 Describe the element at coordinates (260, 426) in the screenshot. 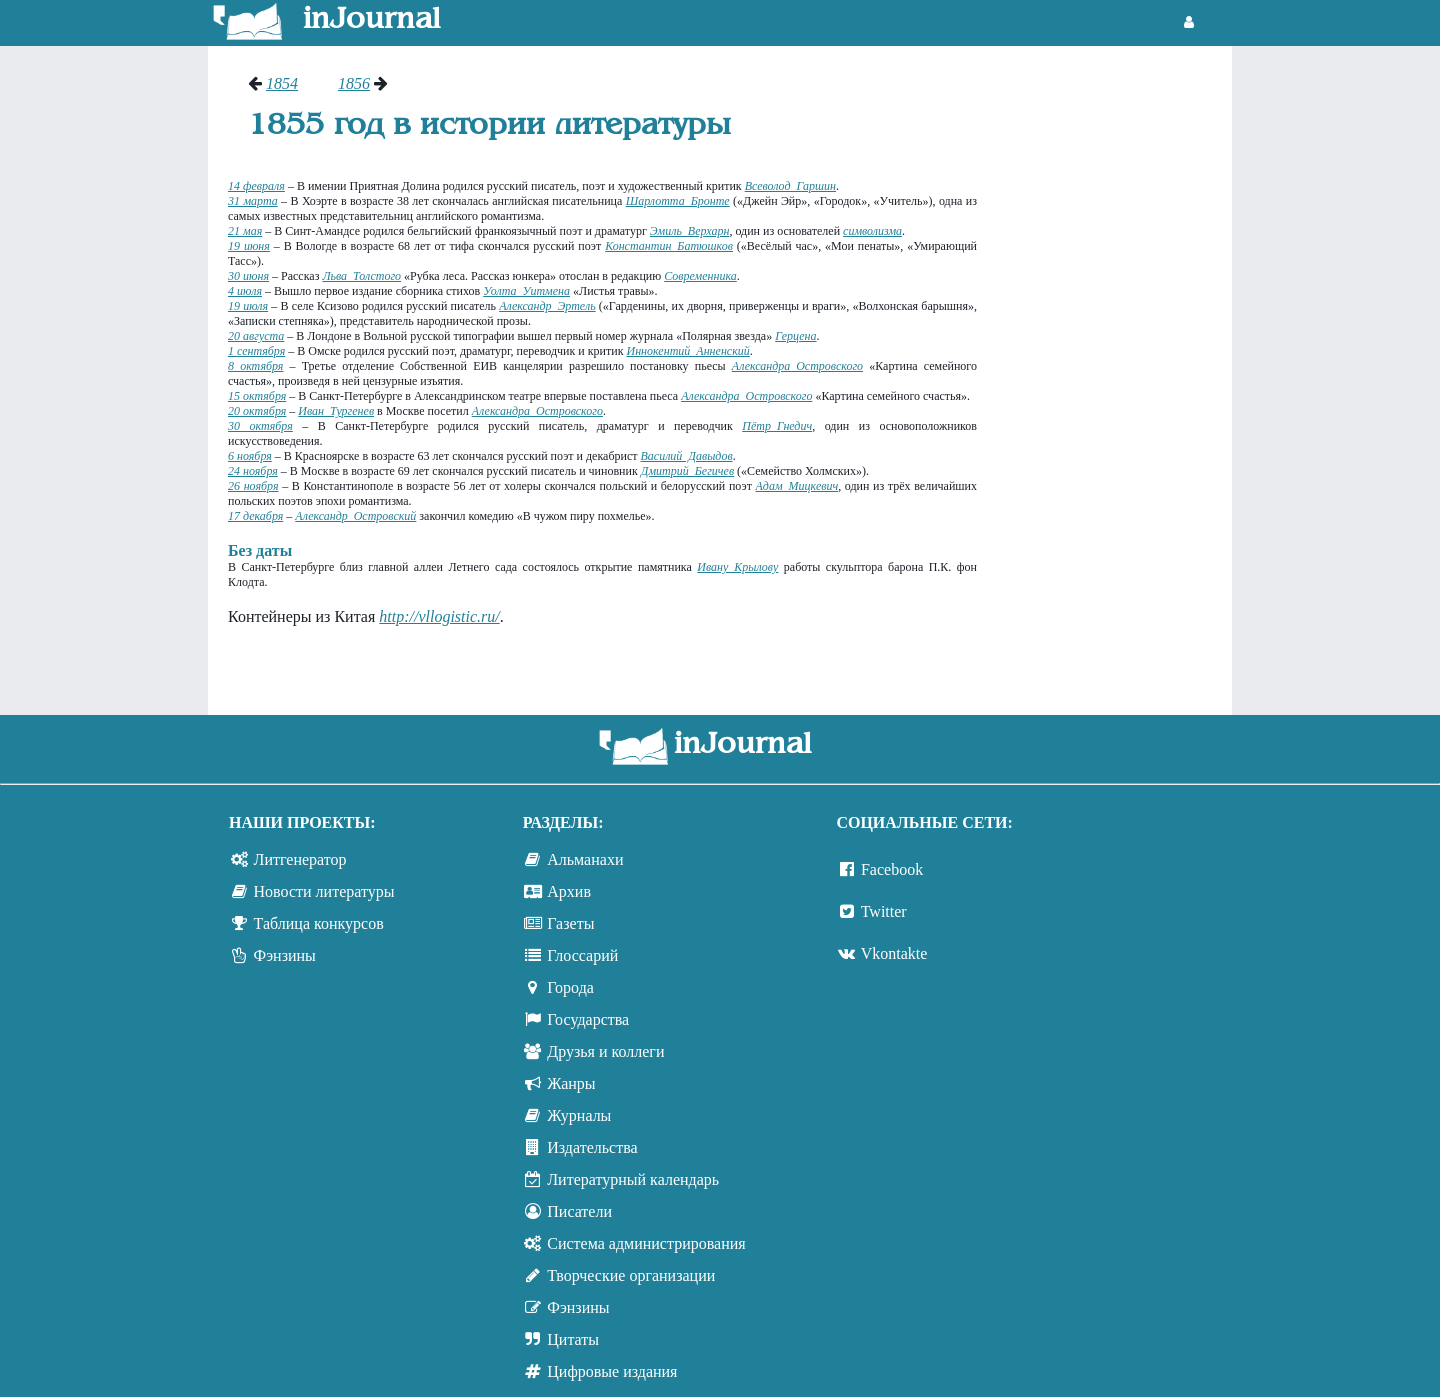

I see `30 октября` at that location.